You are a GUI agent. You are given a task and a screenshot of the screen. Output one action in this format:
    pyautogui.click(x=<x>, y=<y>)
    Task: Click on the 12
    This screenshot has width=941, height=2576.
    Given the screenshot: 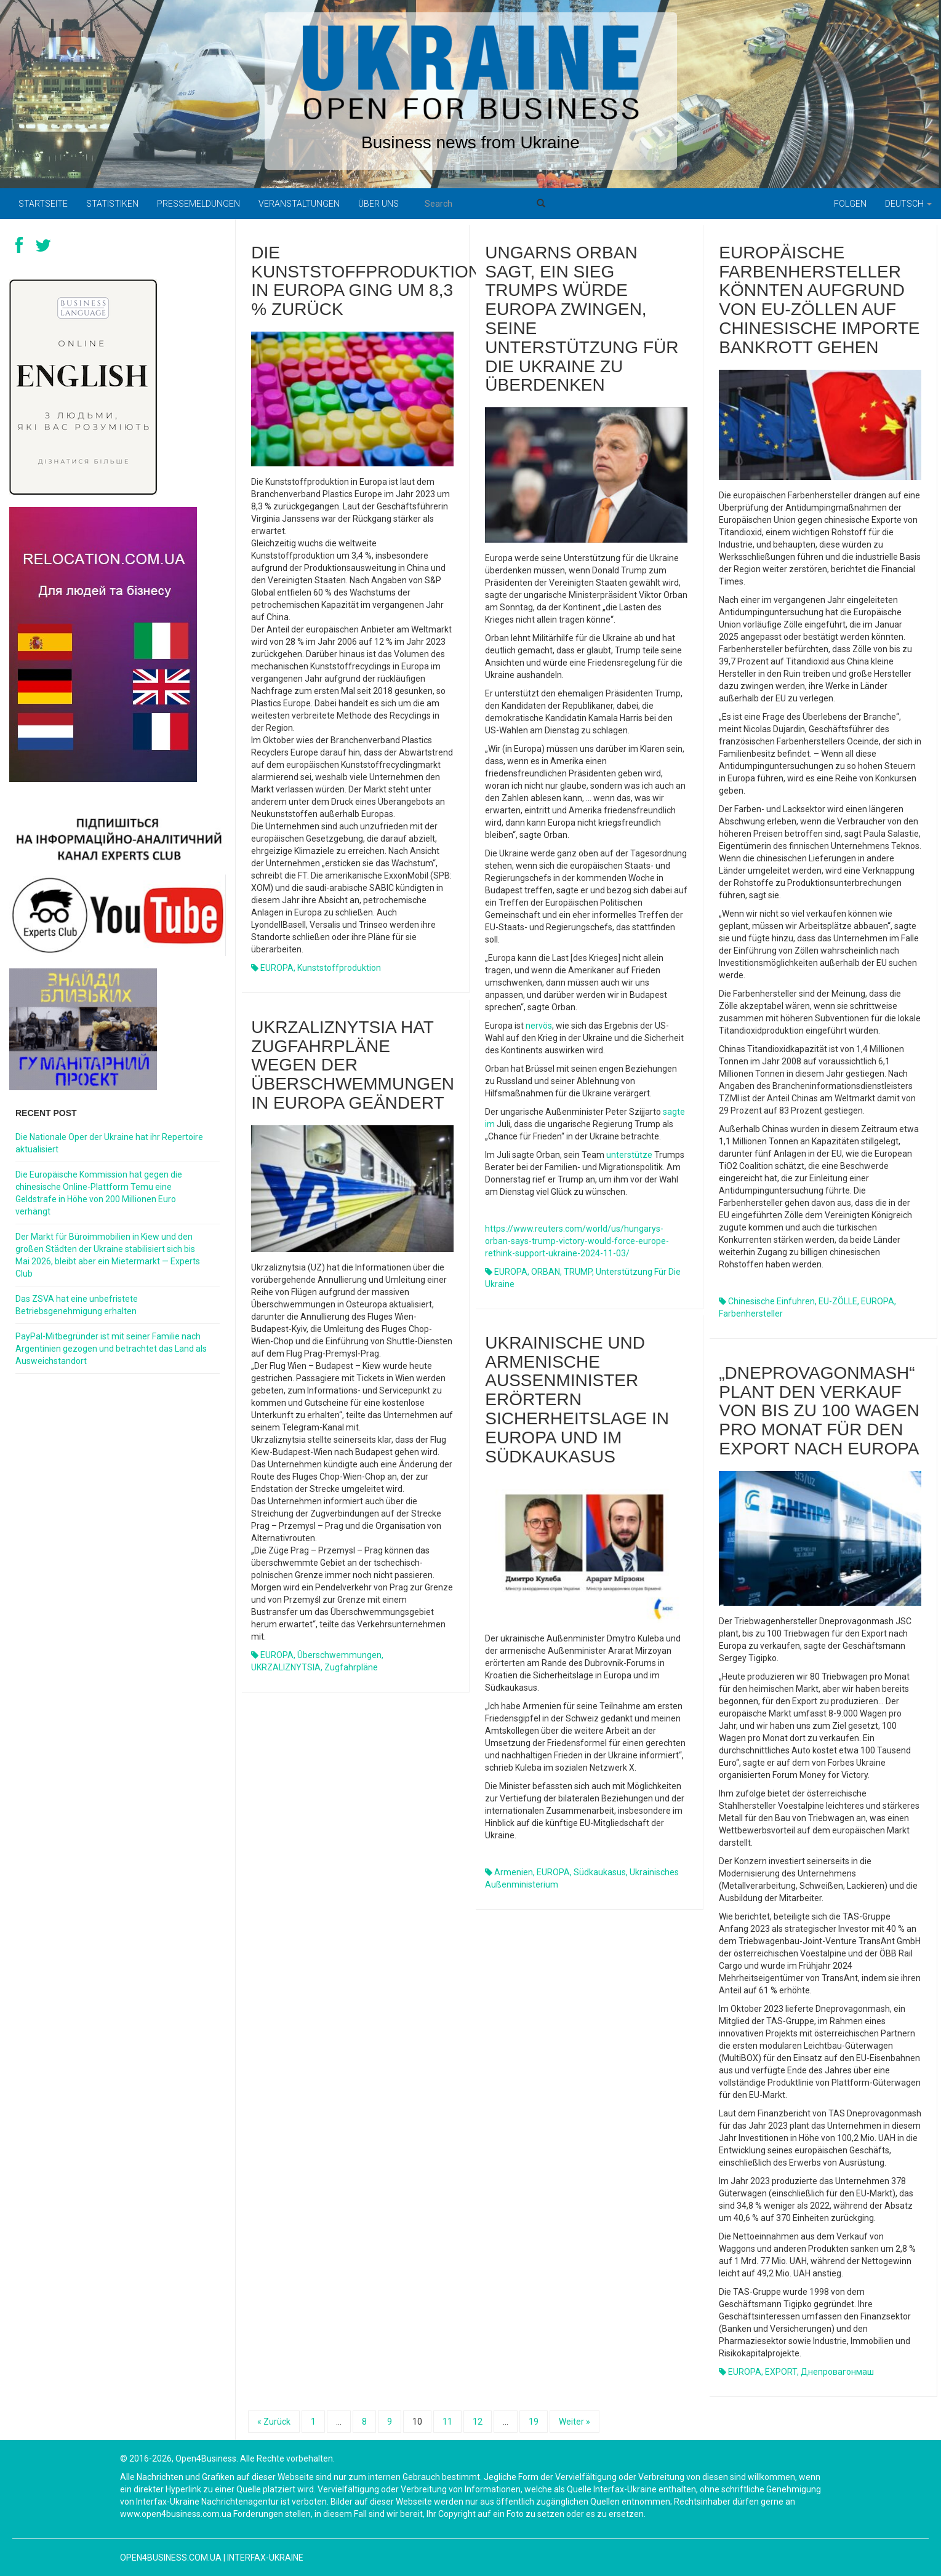 What is the action you would take?
    pyautogui.click(x=478, y=2421)
    